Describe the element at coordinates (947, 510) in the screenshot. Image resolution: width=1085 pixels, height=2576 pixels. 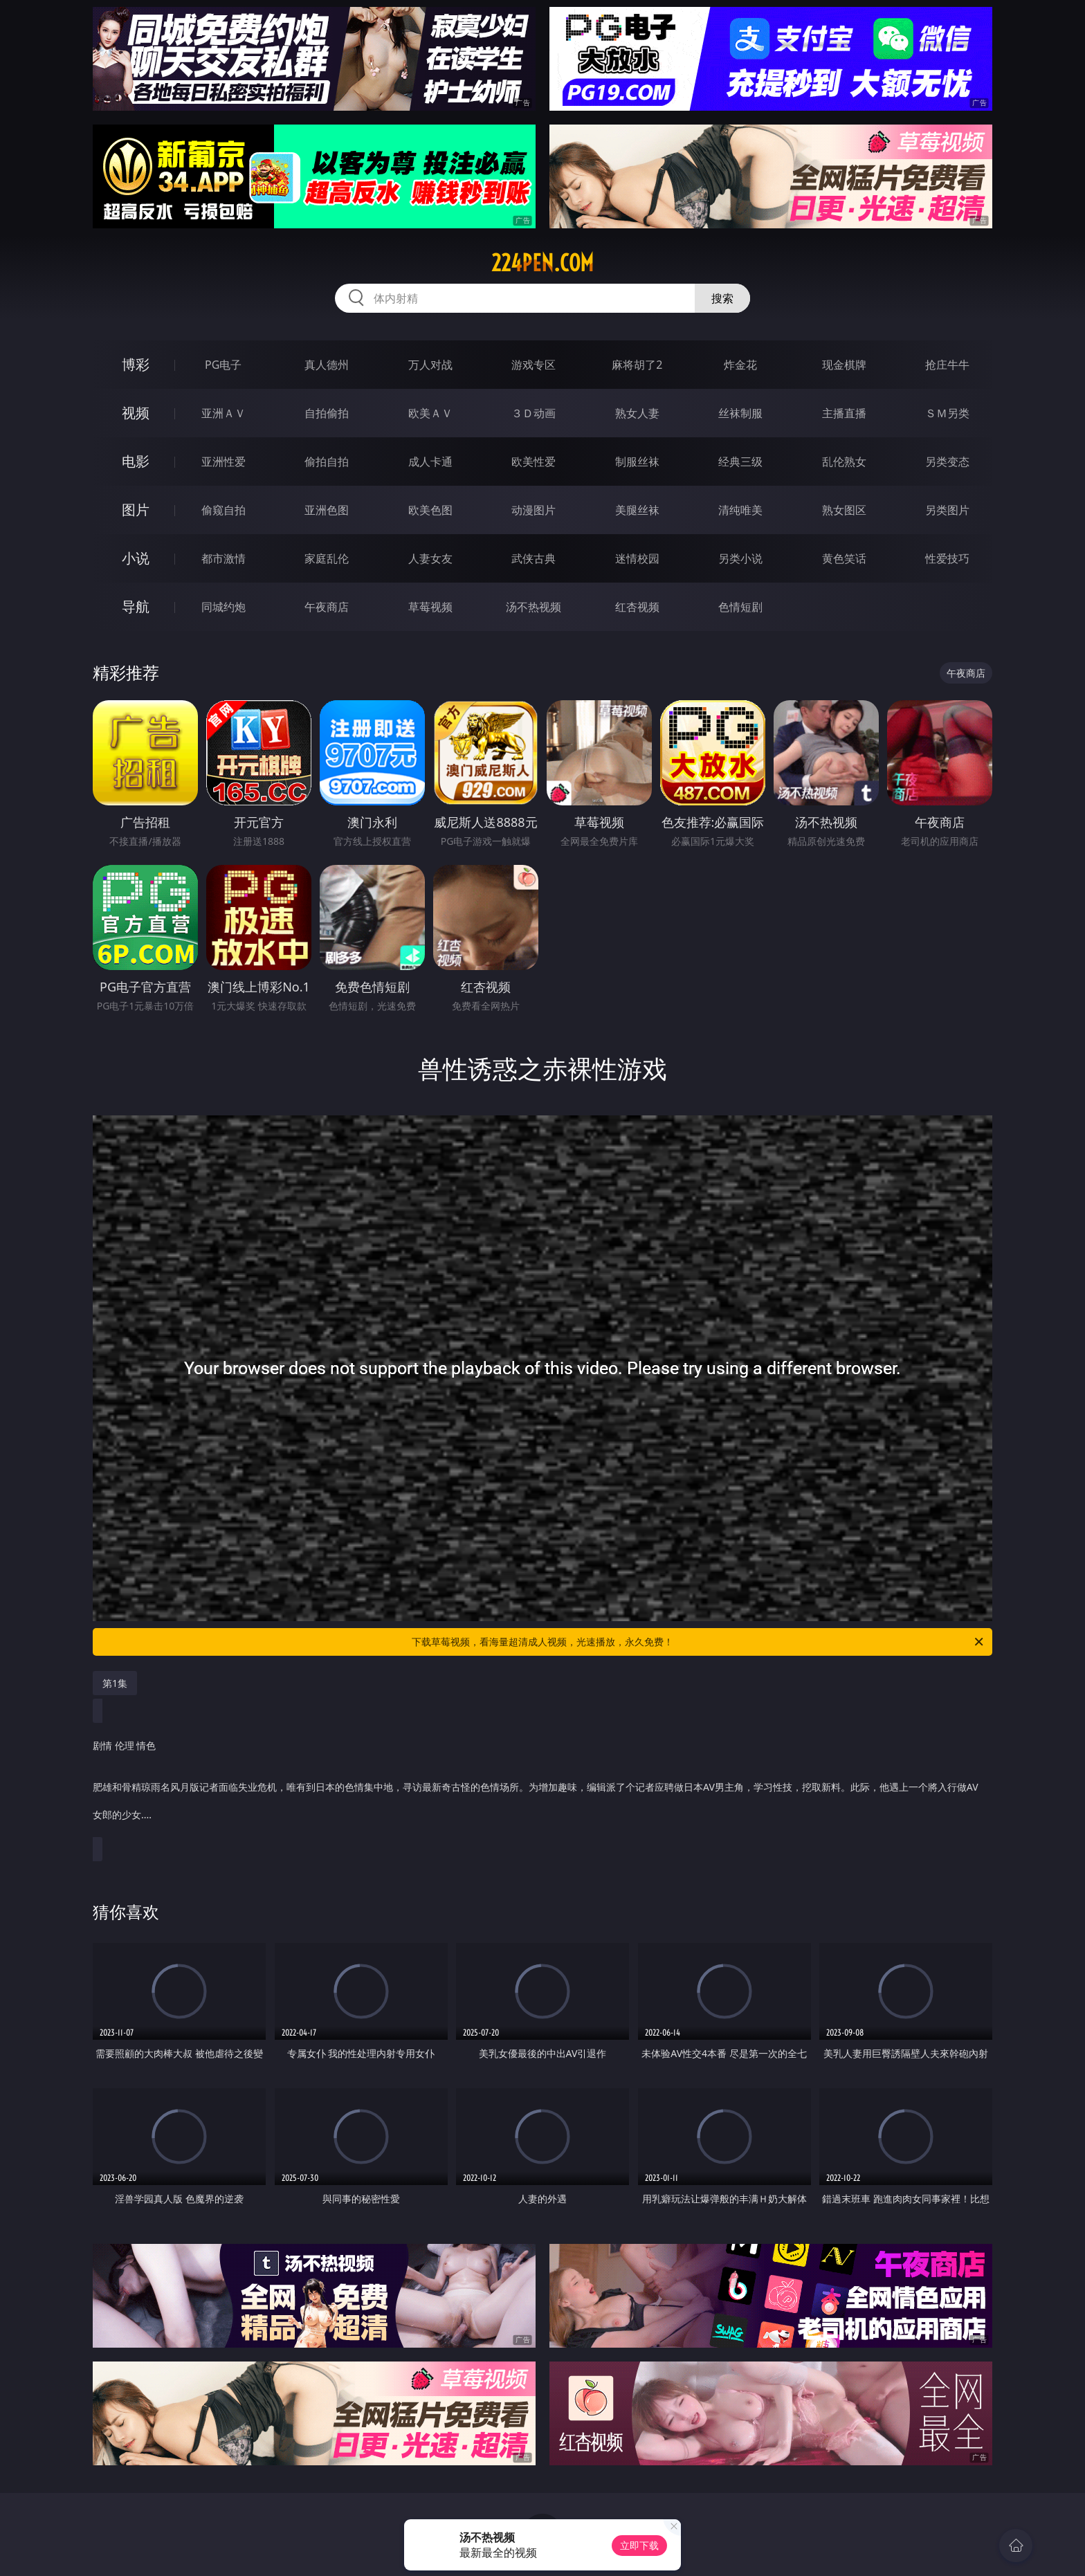
I see `另类图片` at that location.